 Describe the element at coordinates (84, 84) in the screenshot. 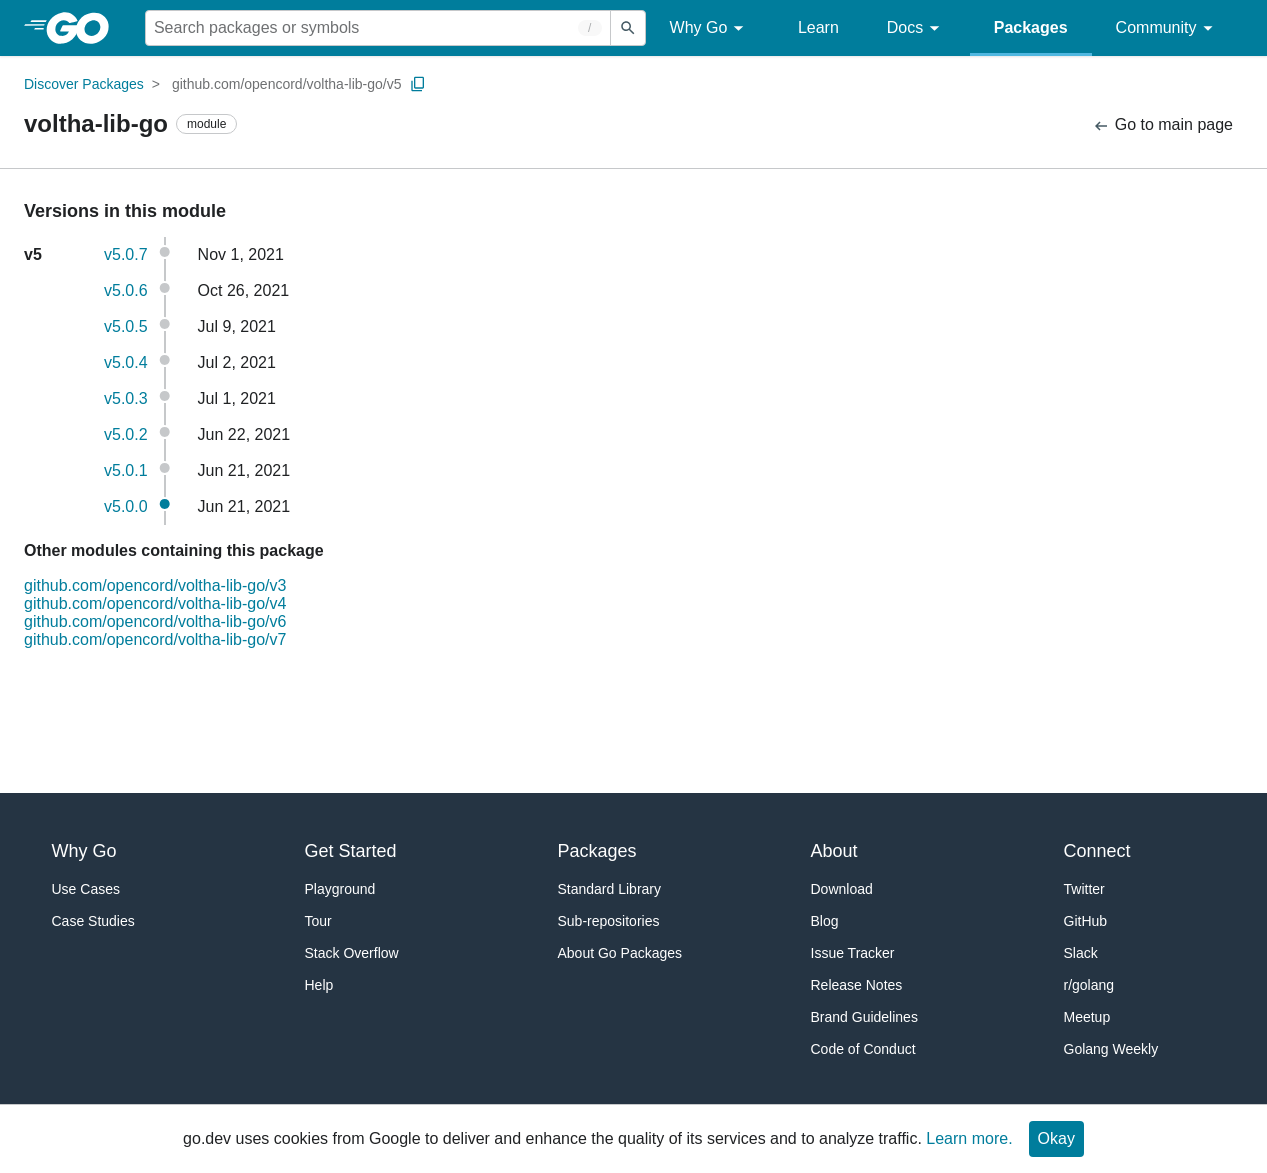

I see `Discover Packages` at that location.